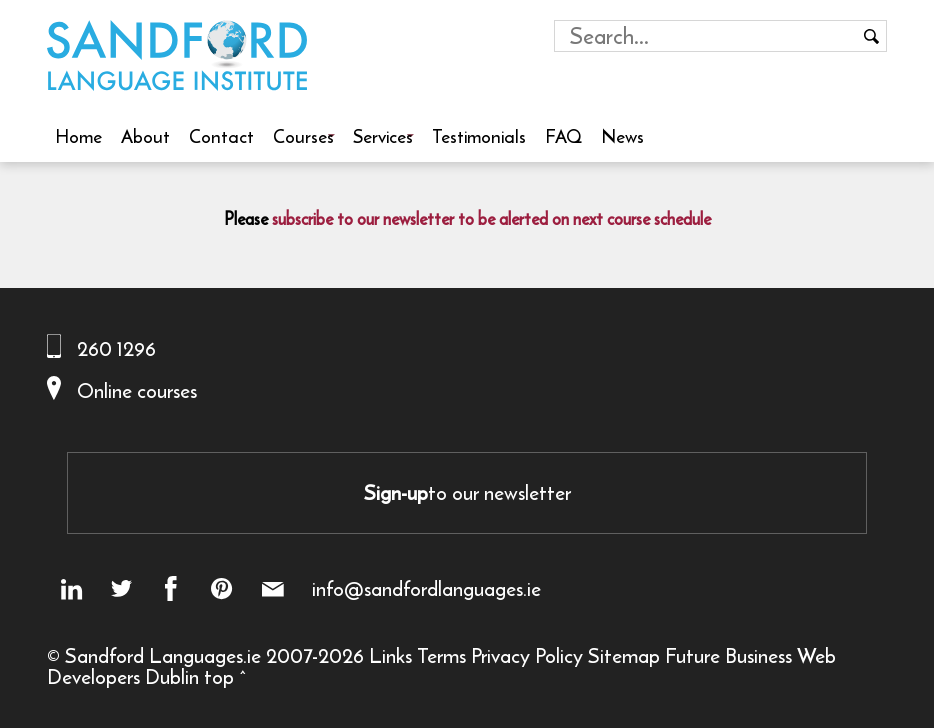 This screenshot has width=934, height=728. What do you see at coordinates (145, 136) in the screenshot?
I see `About` at bounding box center [145, 136].